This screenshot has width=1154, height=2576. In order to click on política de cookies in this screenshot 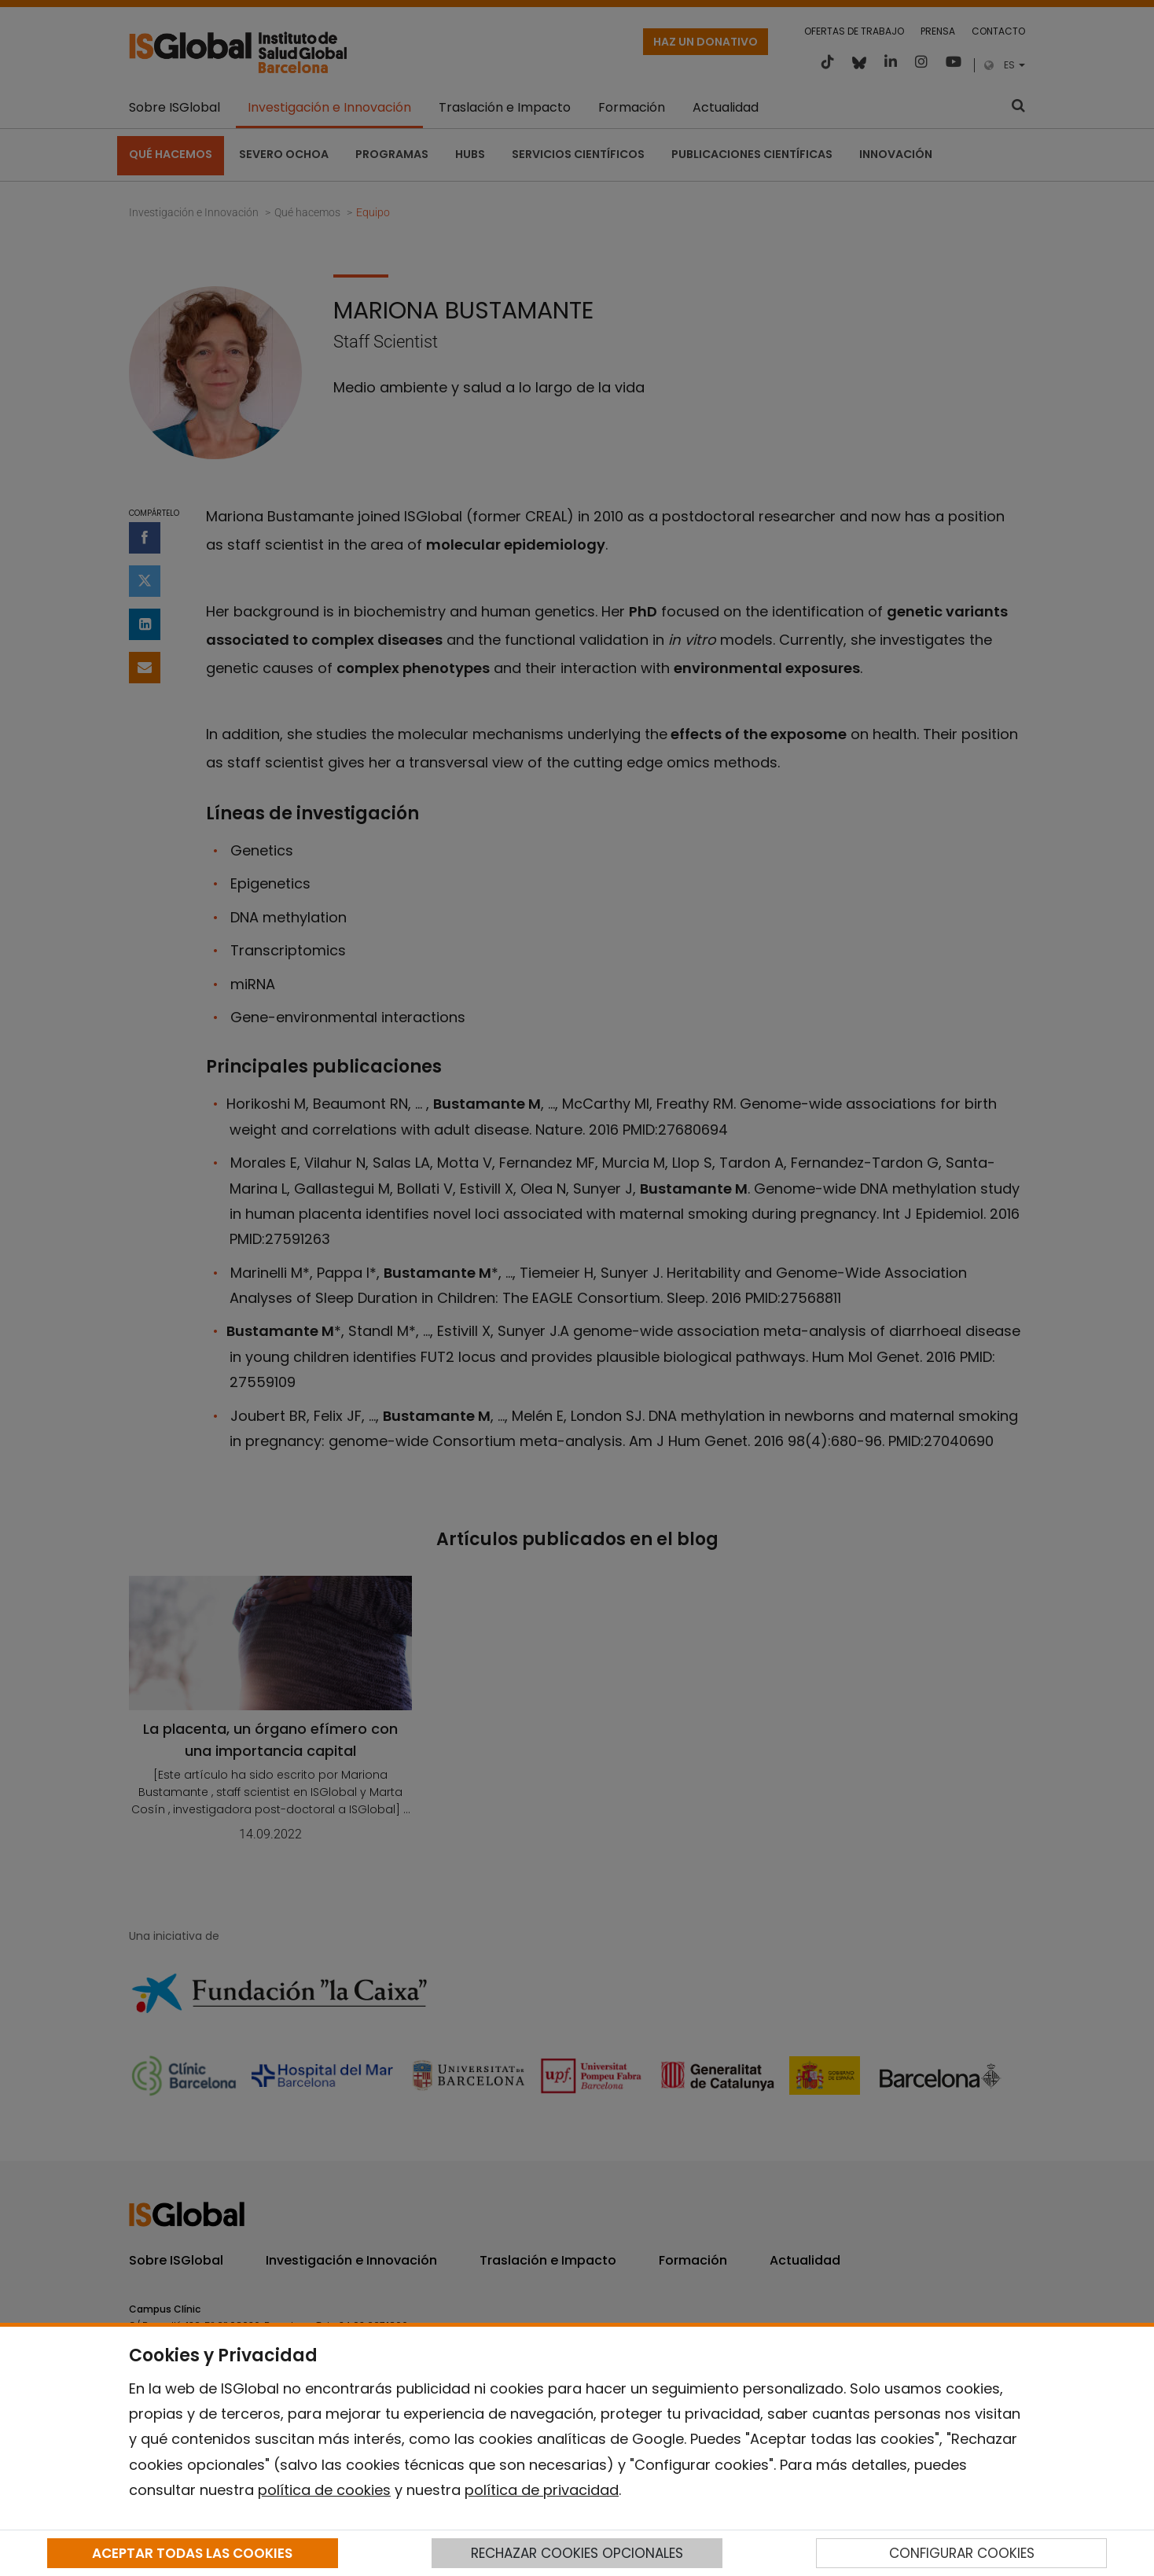, I will do `click(324, 2490)`.